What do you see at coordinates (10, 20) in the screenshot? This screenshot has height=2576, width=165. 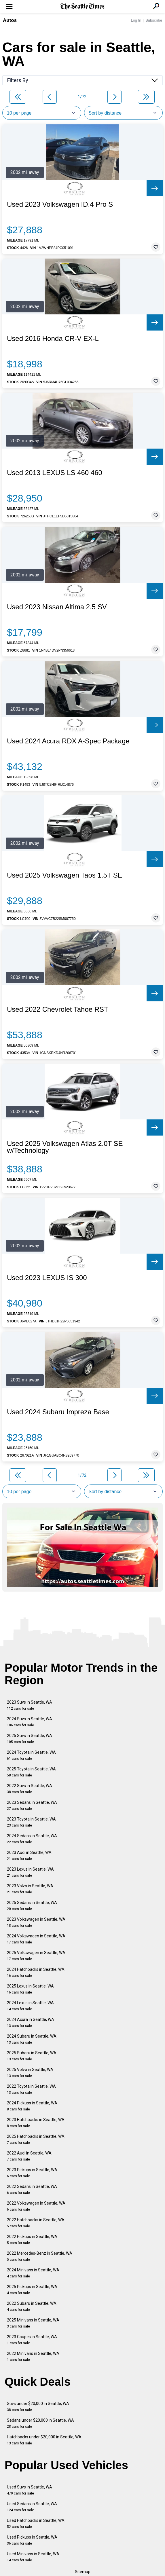 I see `Autos` at bounding box center [10, 20].